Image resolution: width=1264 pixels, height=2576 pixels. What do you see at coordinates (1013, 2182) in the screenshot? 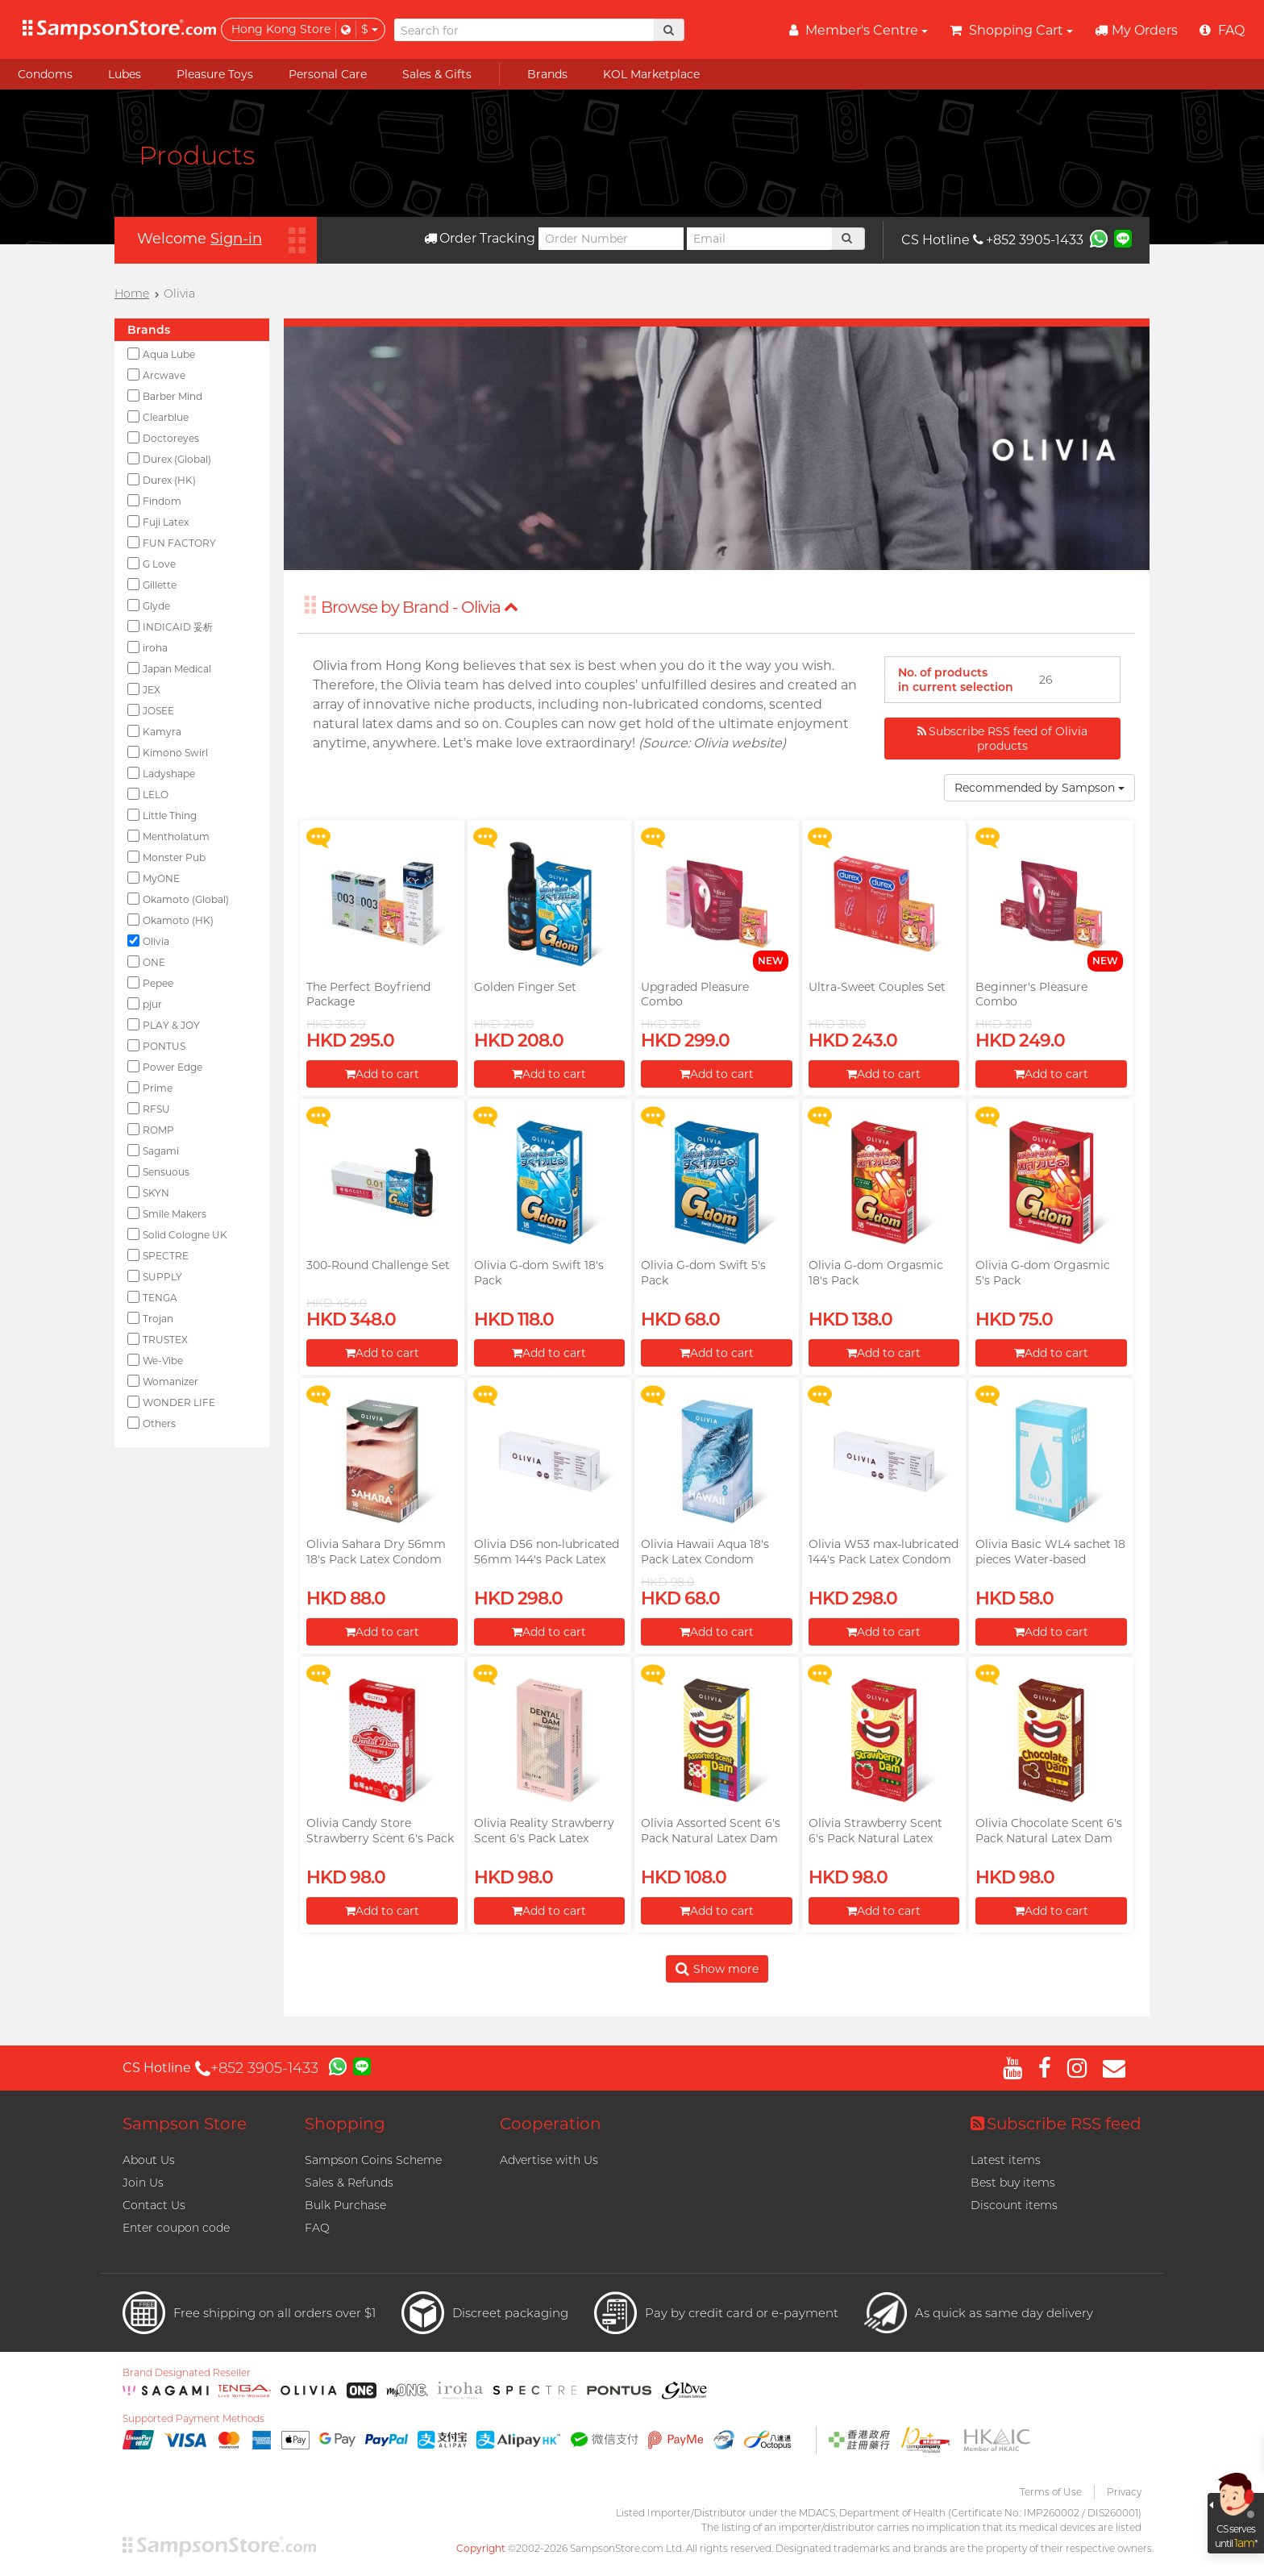
I see `Best buy items` at bounding box center [1013, 2182].